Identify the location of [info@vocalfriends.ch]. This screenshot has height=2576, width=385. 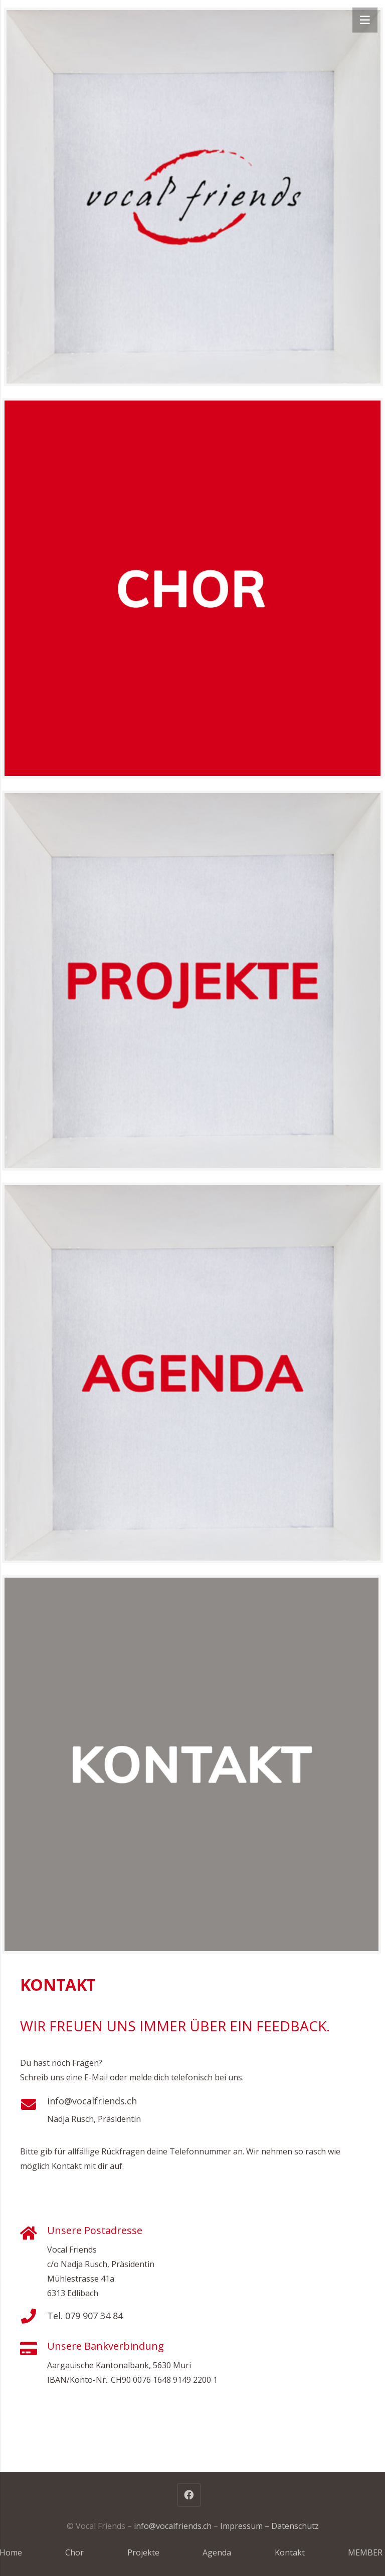
(33, 2104).